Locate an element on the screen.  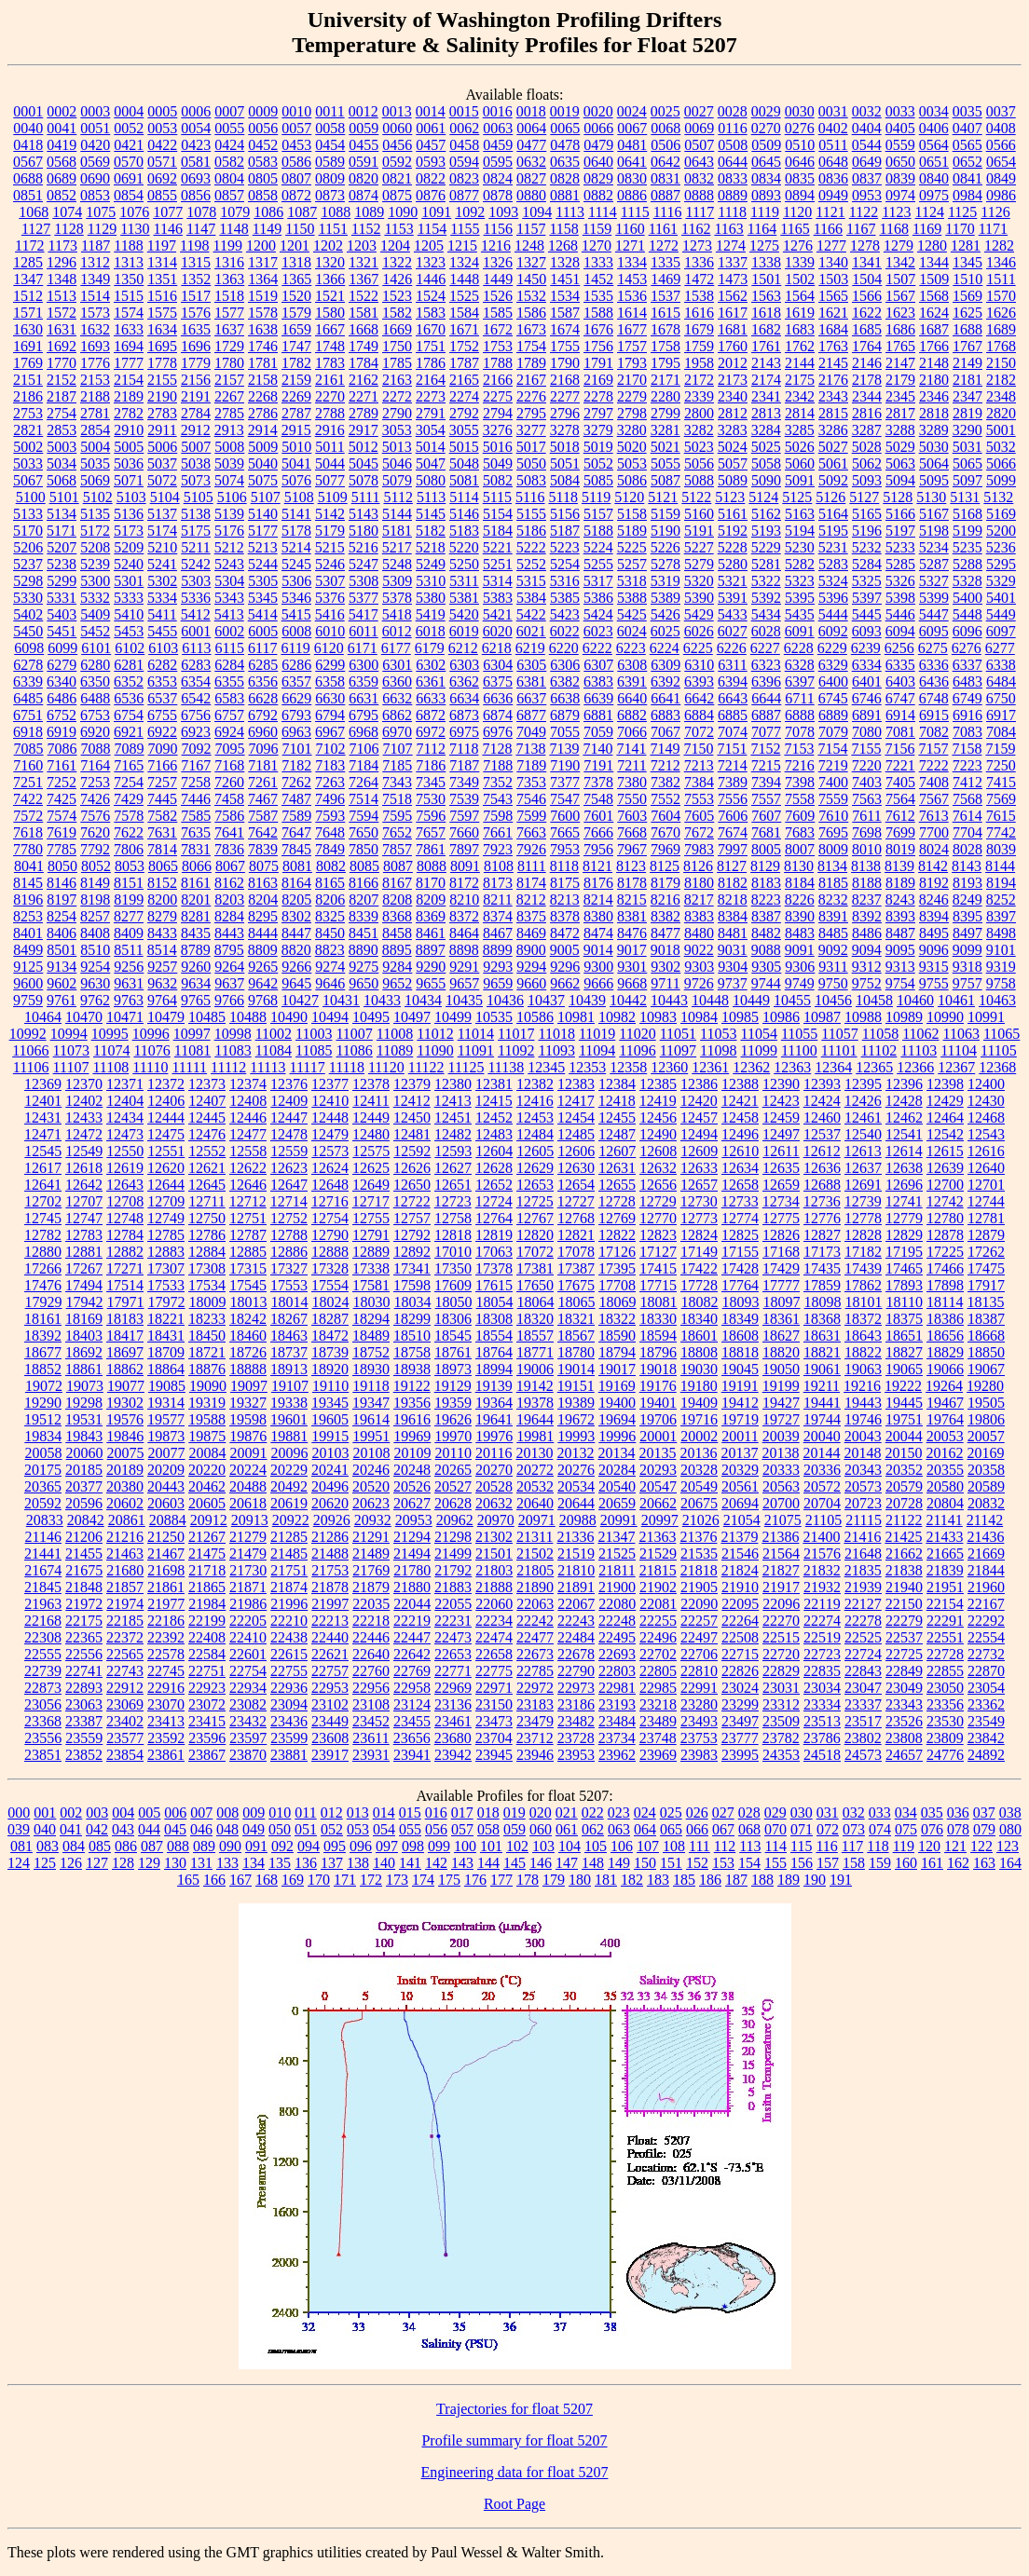
5111 is located at coordinates (365, 497).